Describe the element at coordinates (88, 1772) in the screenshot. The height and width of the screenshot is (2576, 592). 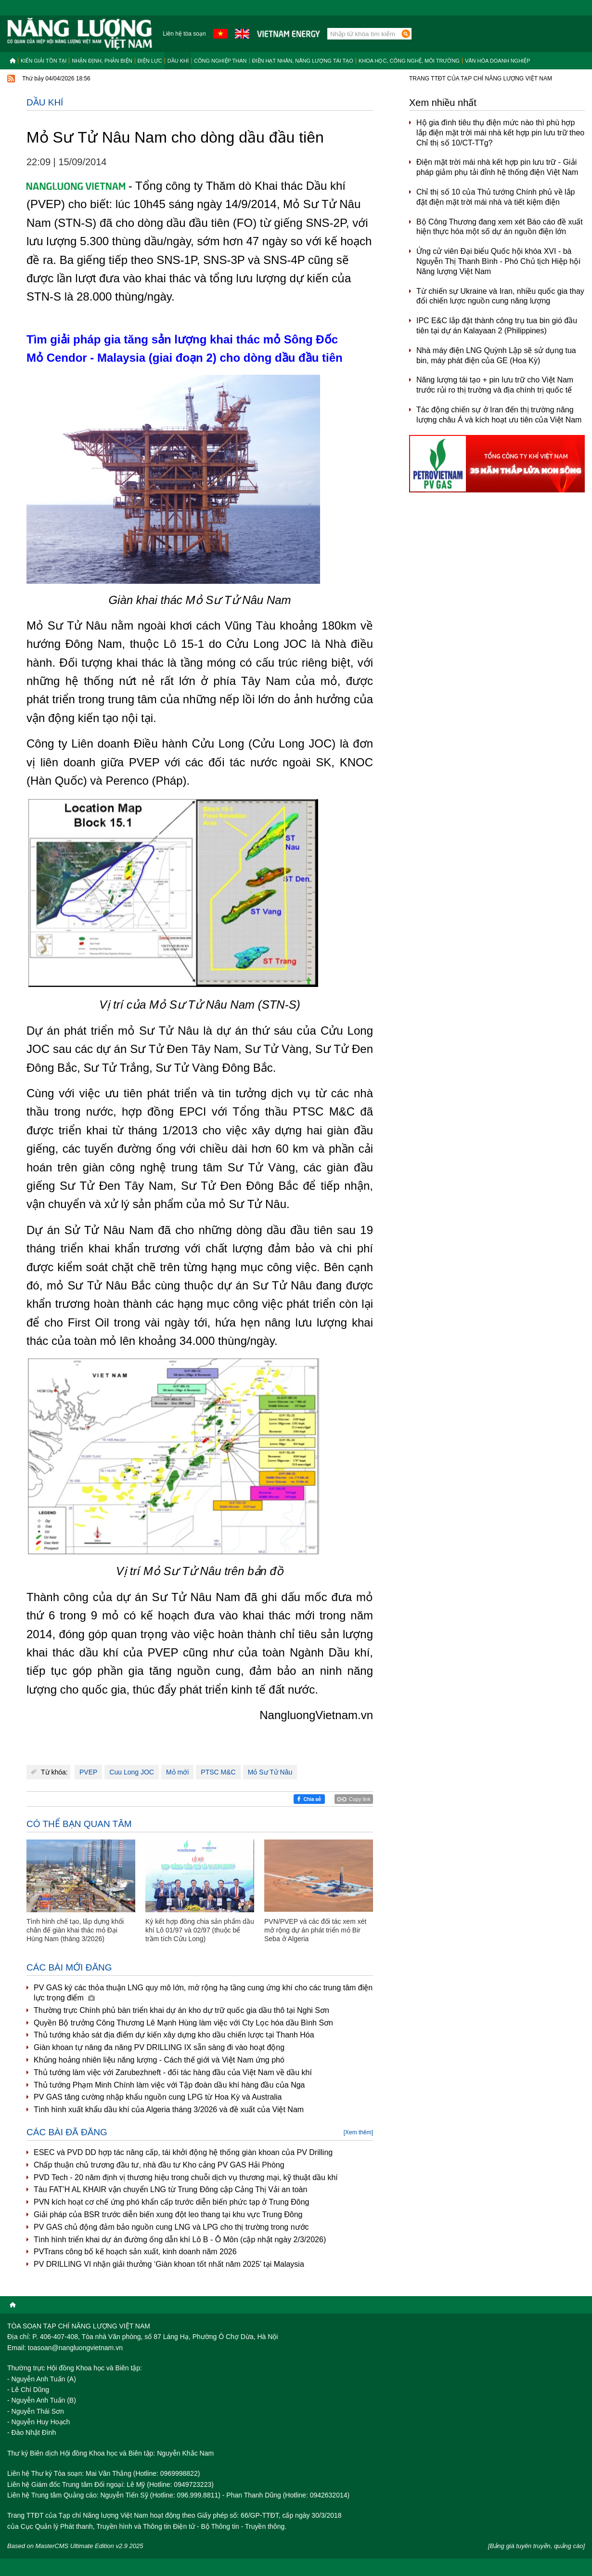
I see `PVEP` at that location.